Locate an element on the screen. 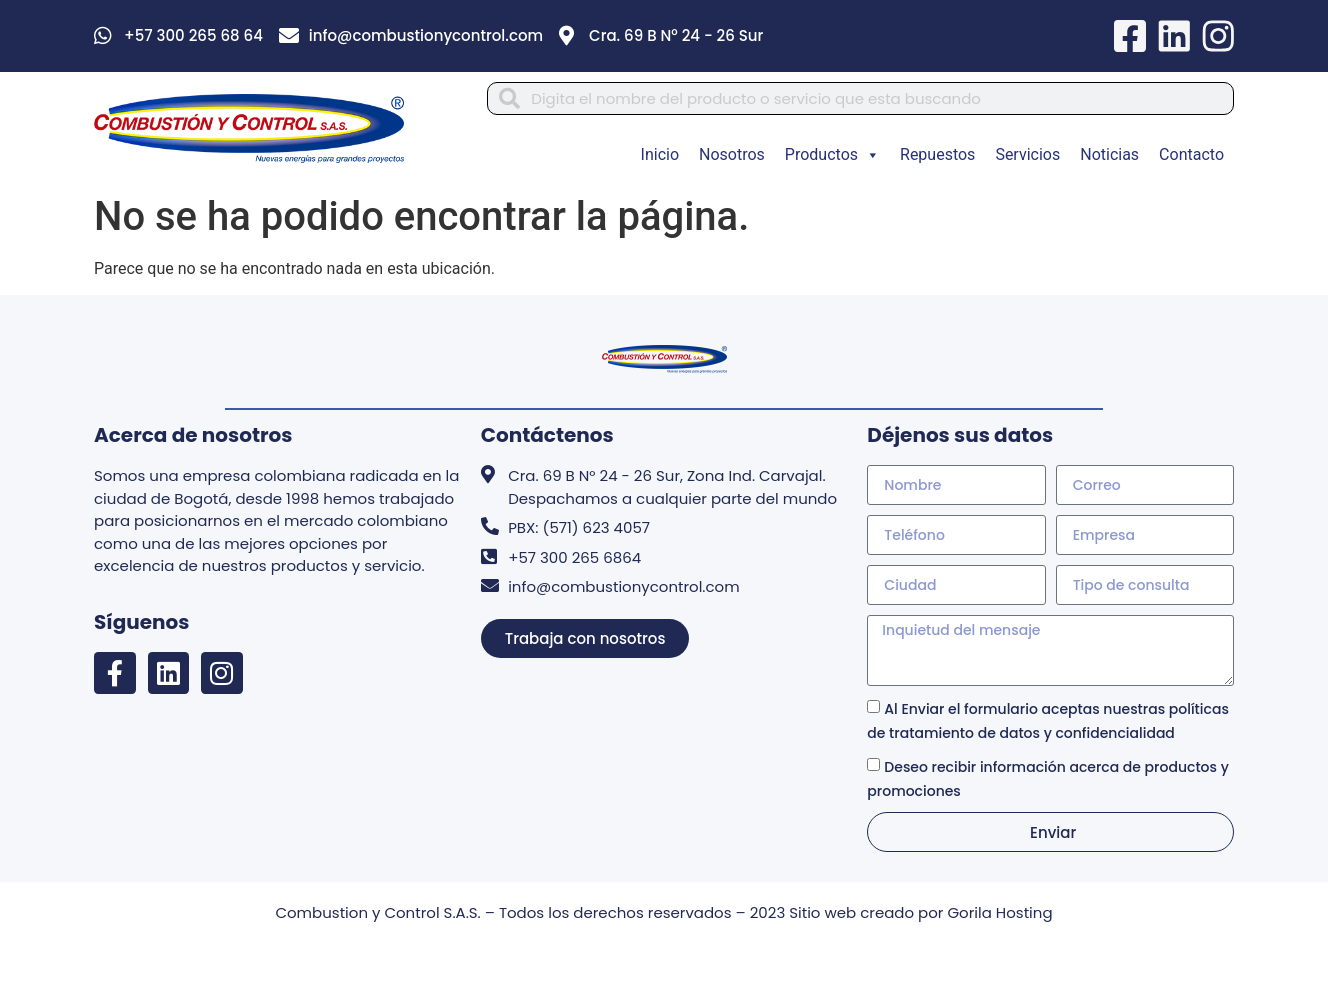 Image resolution: width=1328 pixels, height=991 pixels. Repuestos is located at coordinates (937, 156).